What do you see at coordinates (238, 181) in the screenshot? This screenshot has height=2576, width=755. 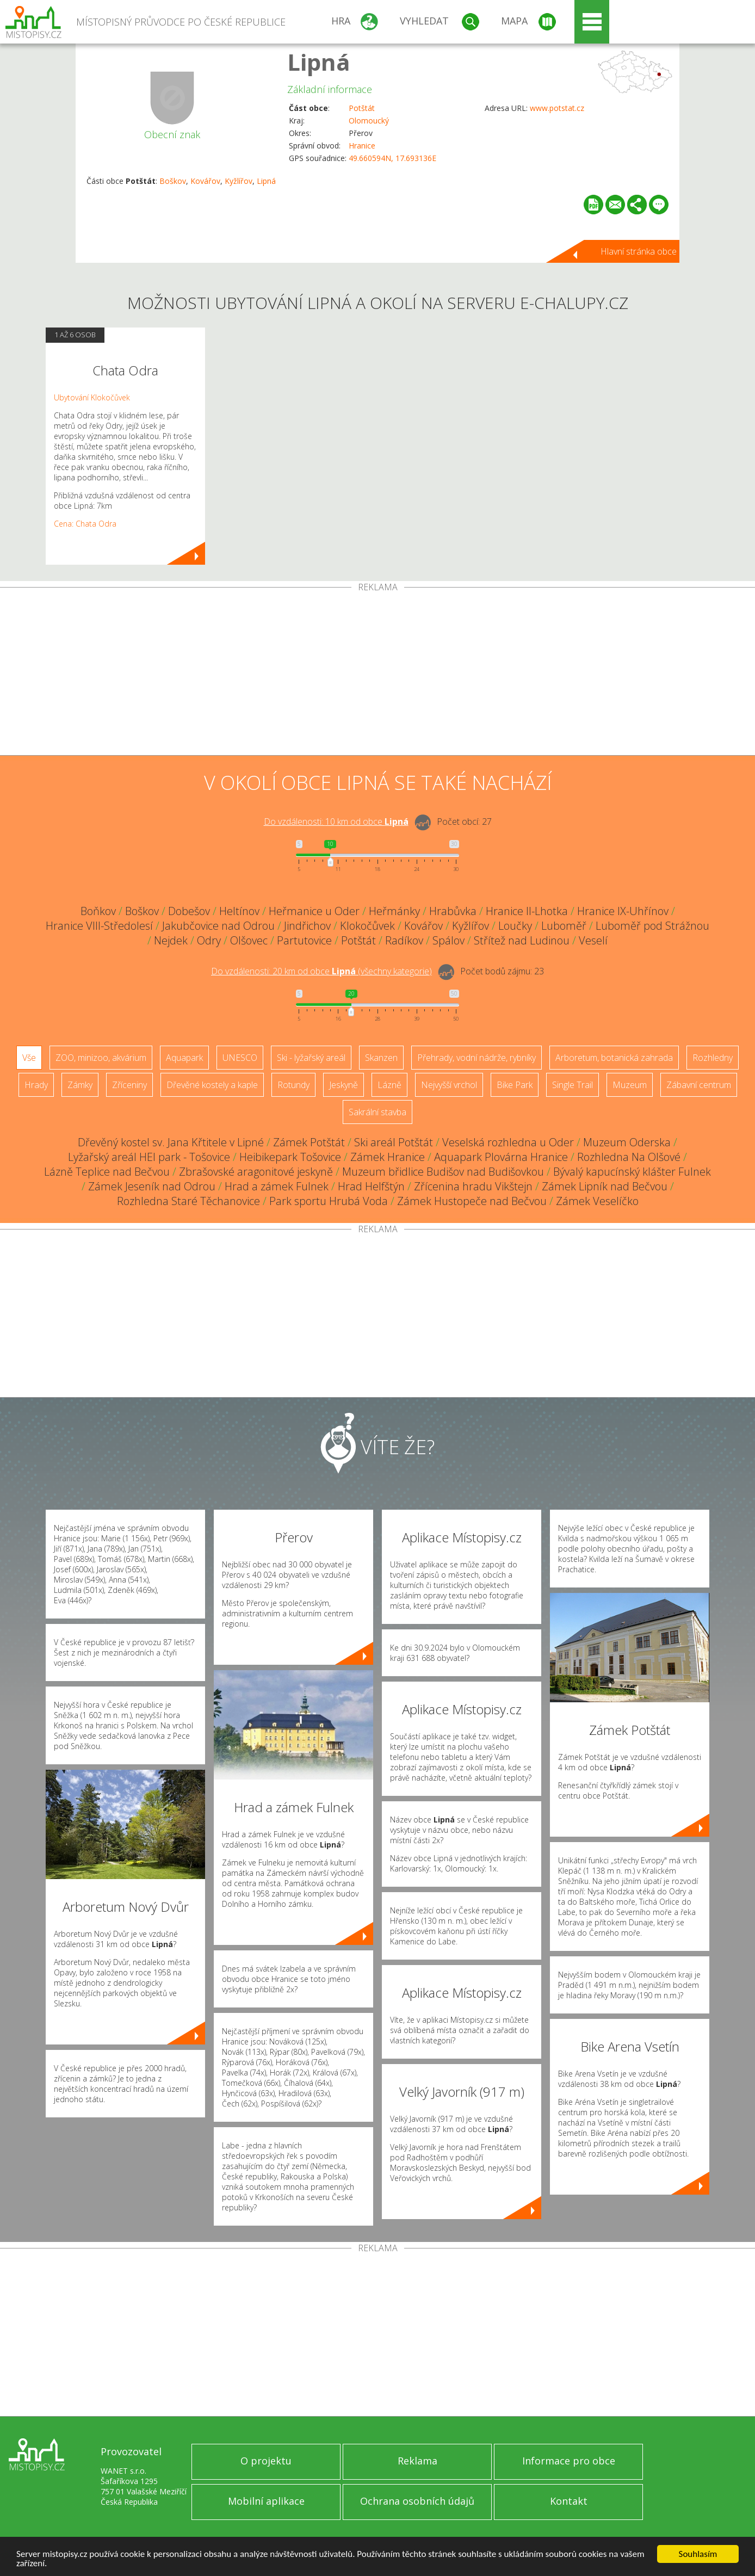 I see `Kyžlířov` at bounding box center [238, 181].